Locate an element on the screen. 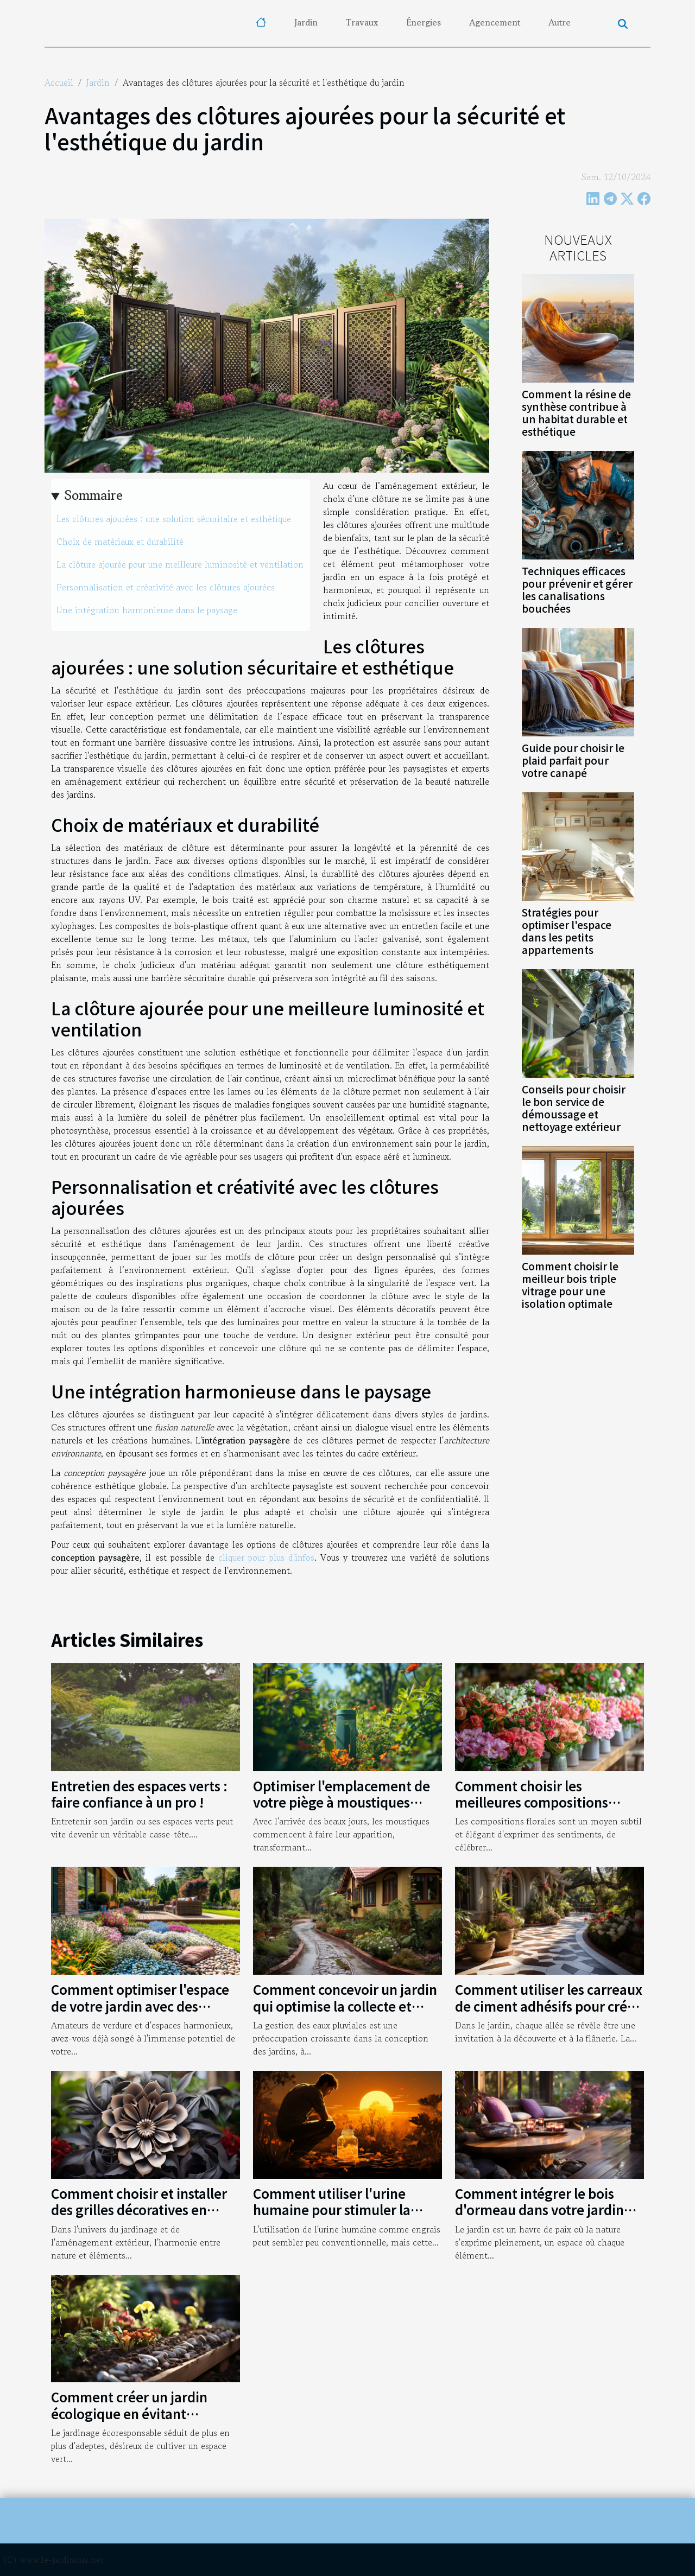 This screenshot has width=695, height=2576. Choix de matériaux et durabilité is located at coordinates (120, 541).